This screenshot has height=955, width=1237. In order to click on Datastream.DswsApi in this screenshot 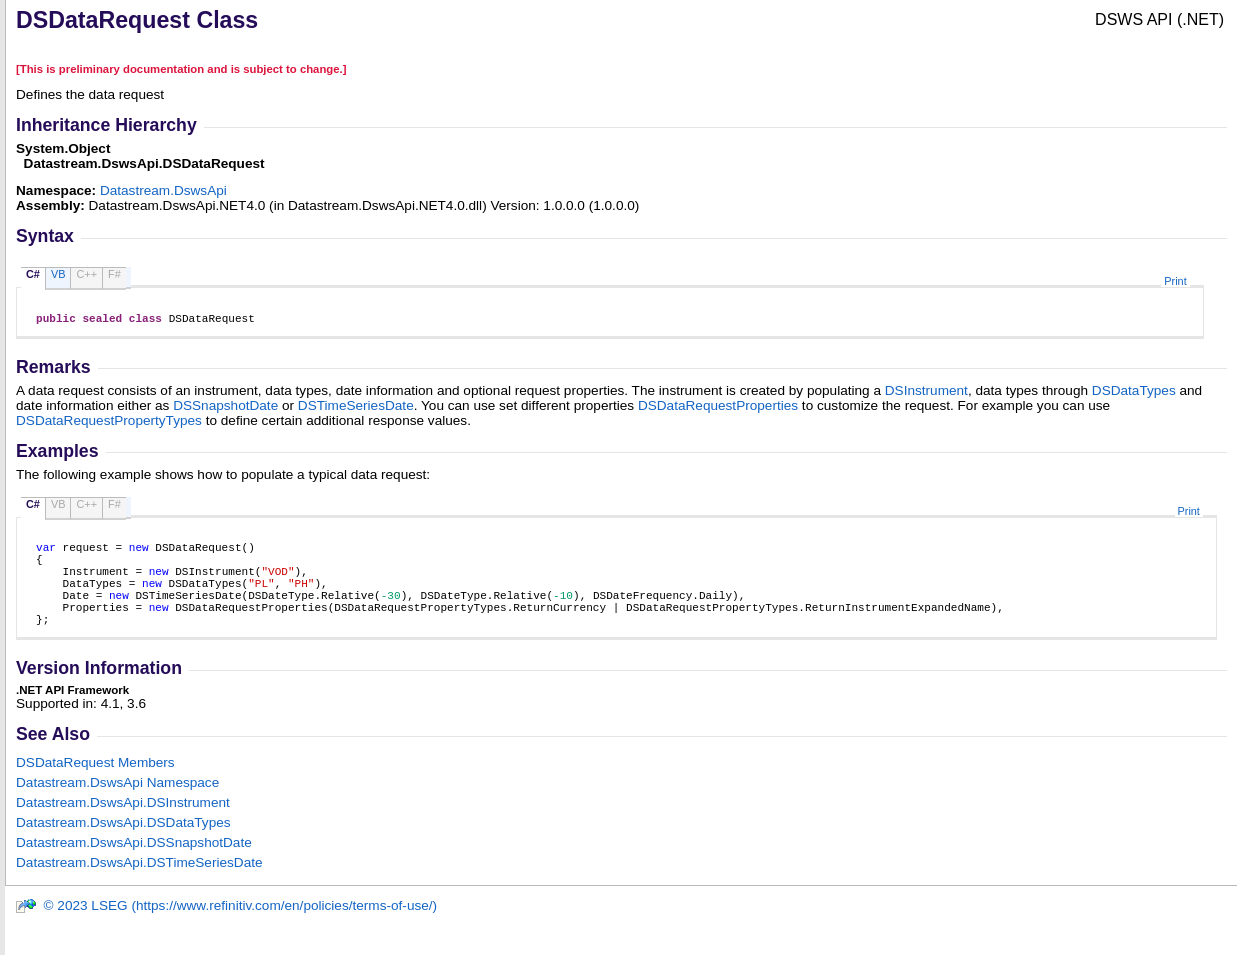, I will do `click(163, 190)`.